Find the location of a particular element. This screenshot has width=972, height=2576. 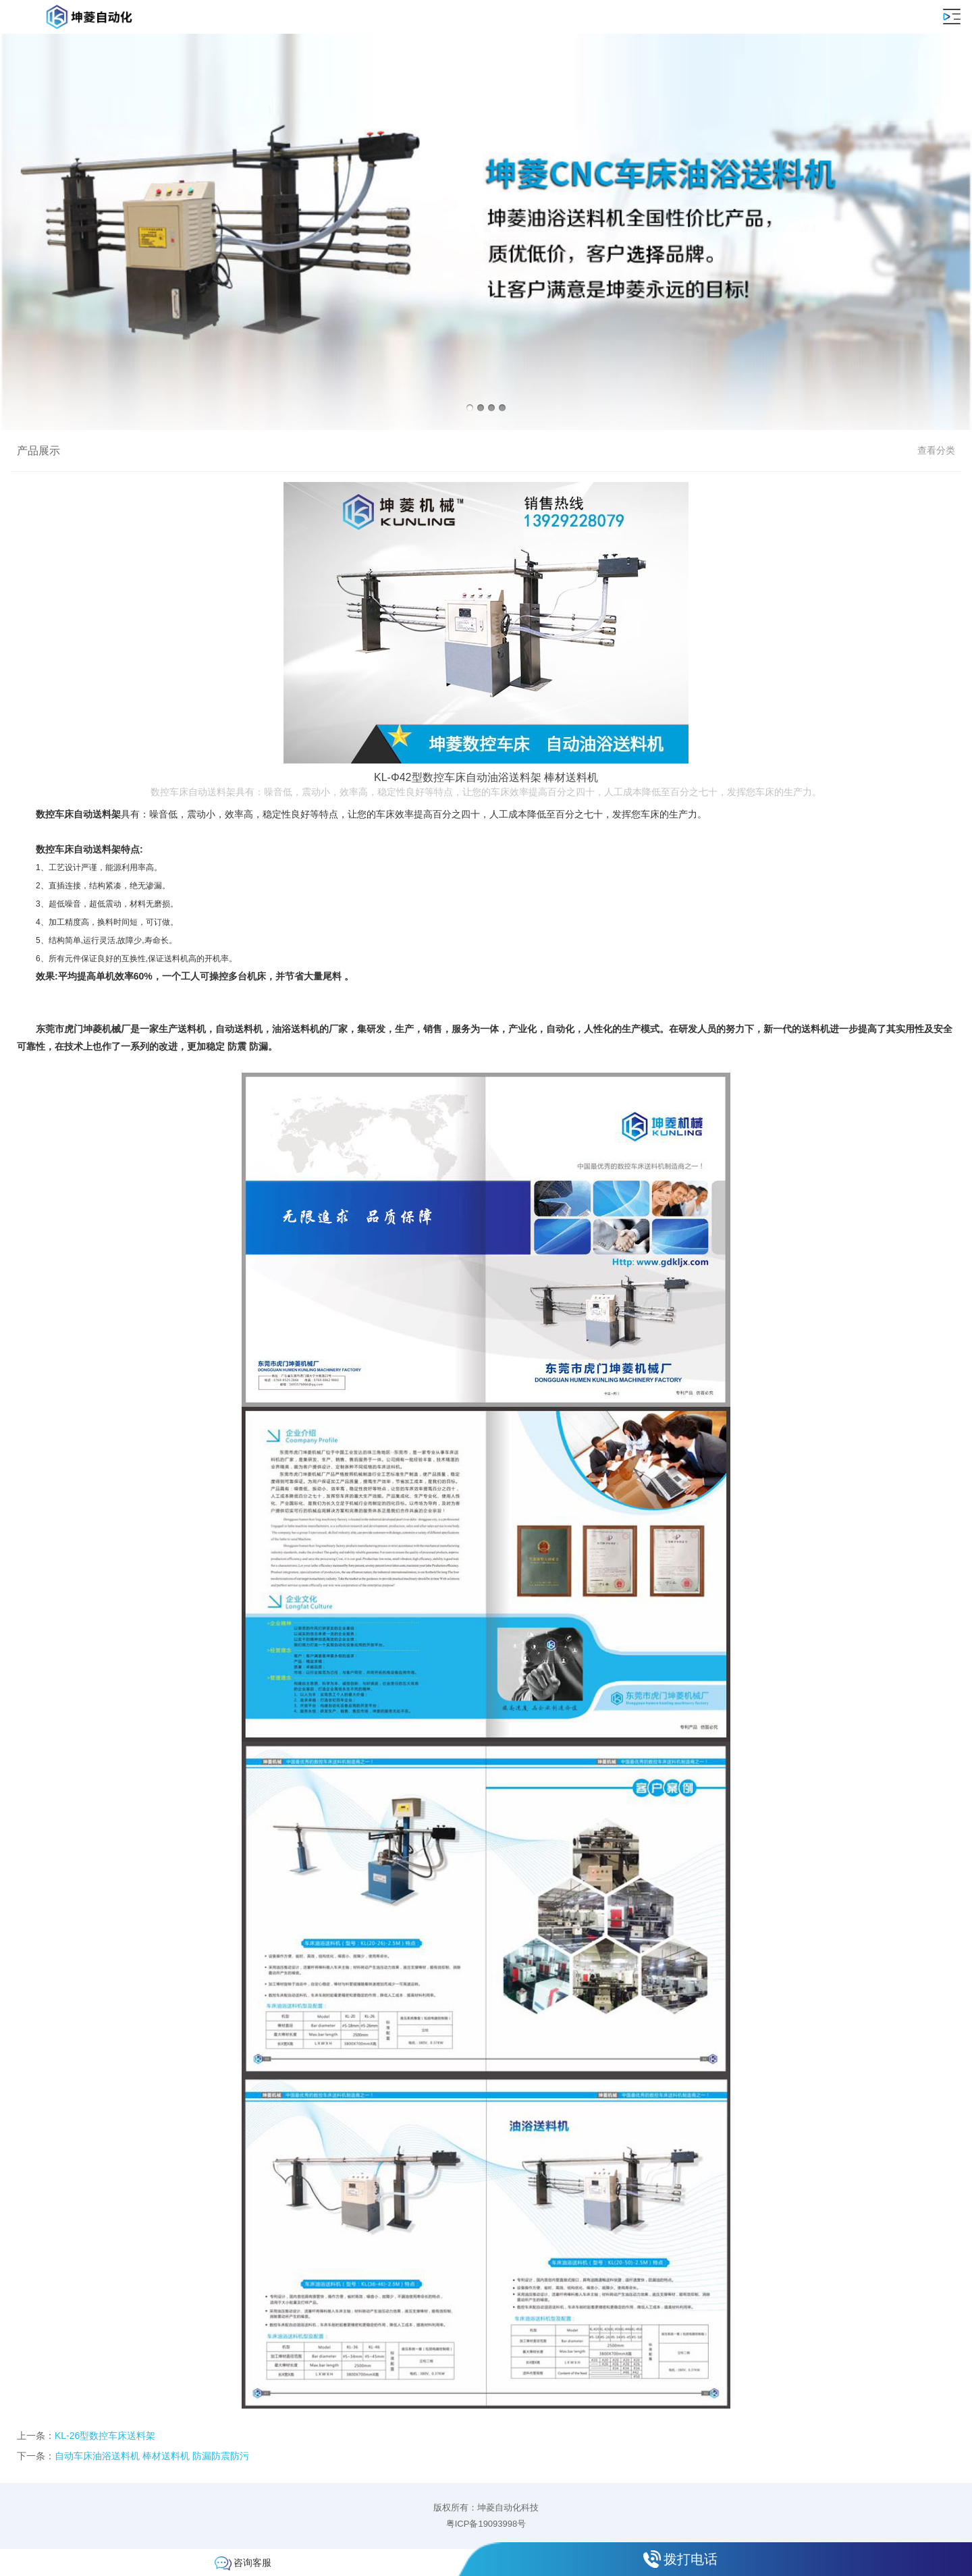

粤ICP备19093998号 is located at coordinates (486, 2524).